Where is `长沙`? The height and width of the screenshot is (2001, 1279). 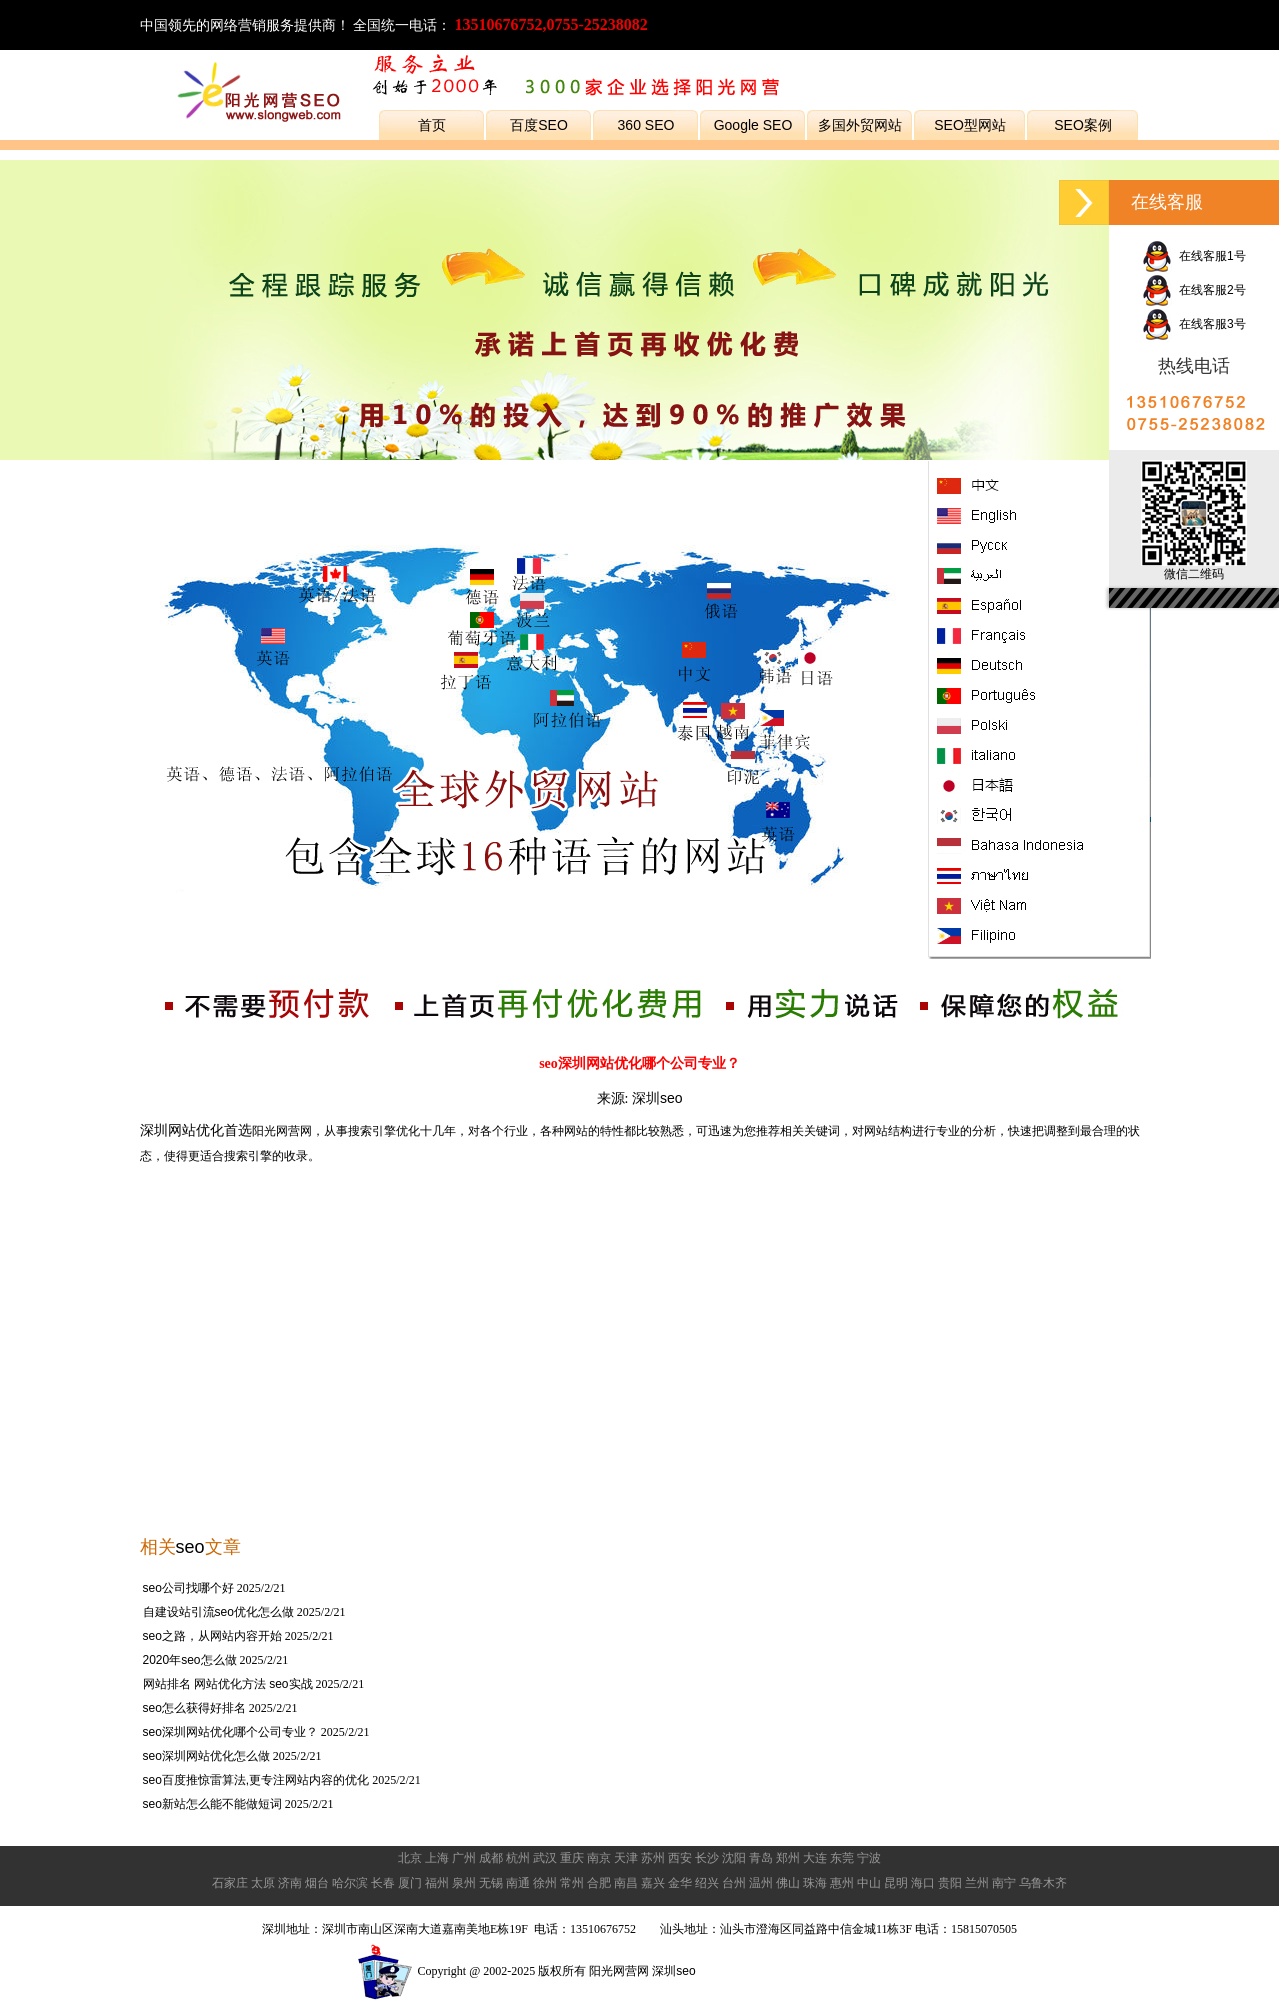
长沙 is located at coordinates (707, 1858).